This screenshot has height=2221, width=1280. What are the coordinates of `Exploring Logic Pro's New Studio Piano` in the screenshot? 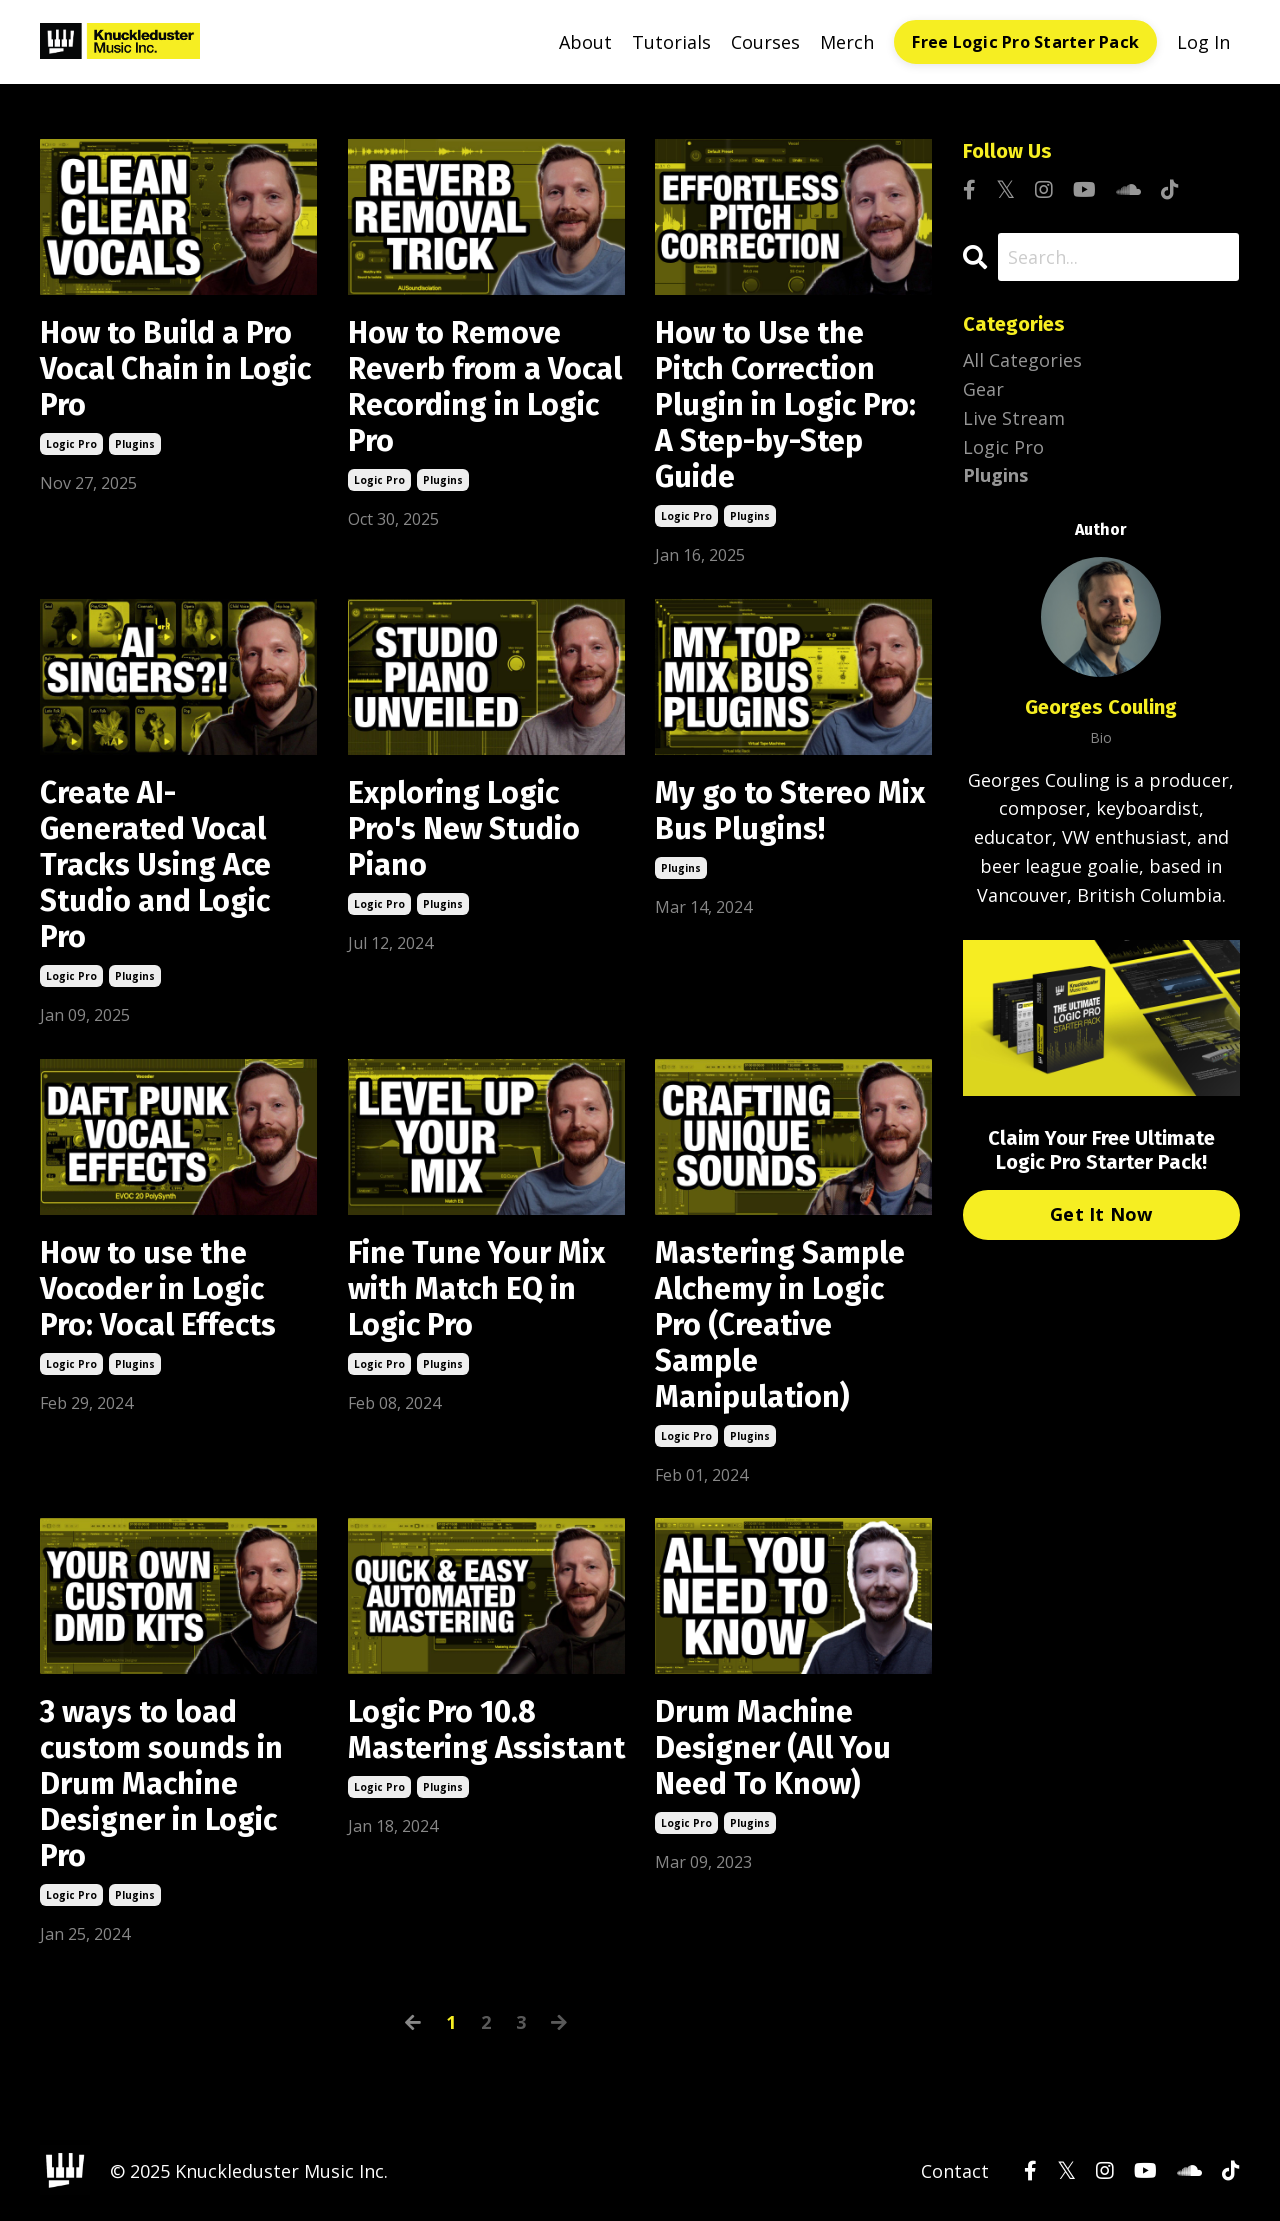 It's located at (464, 829).